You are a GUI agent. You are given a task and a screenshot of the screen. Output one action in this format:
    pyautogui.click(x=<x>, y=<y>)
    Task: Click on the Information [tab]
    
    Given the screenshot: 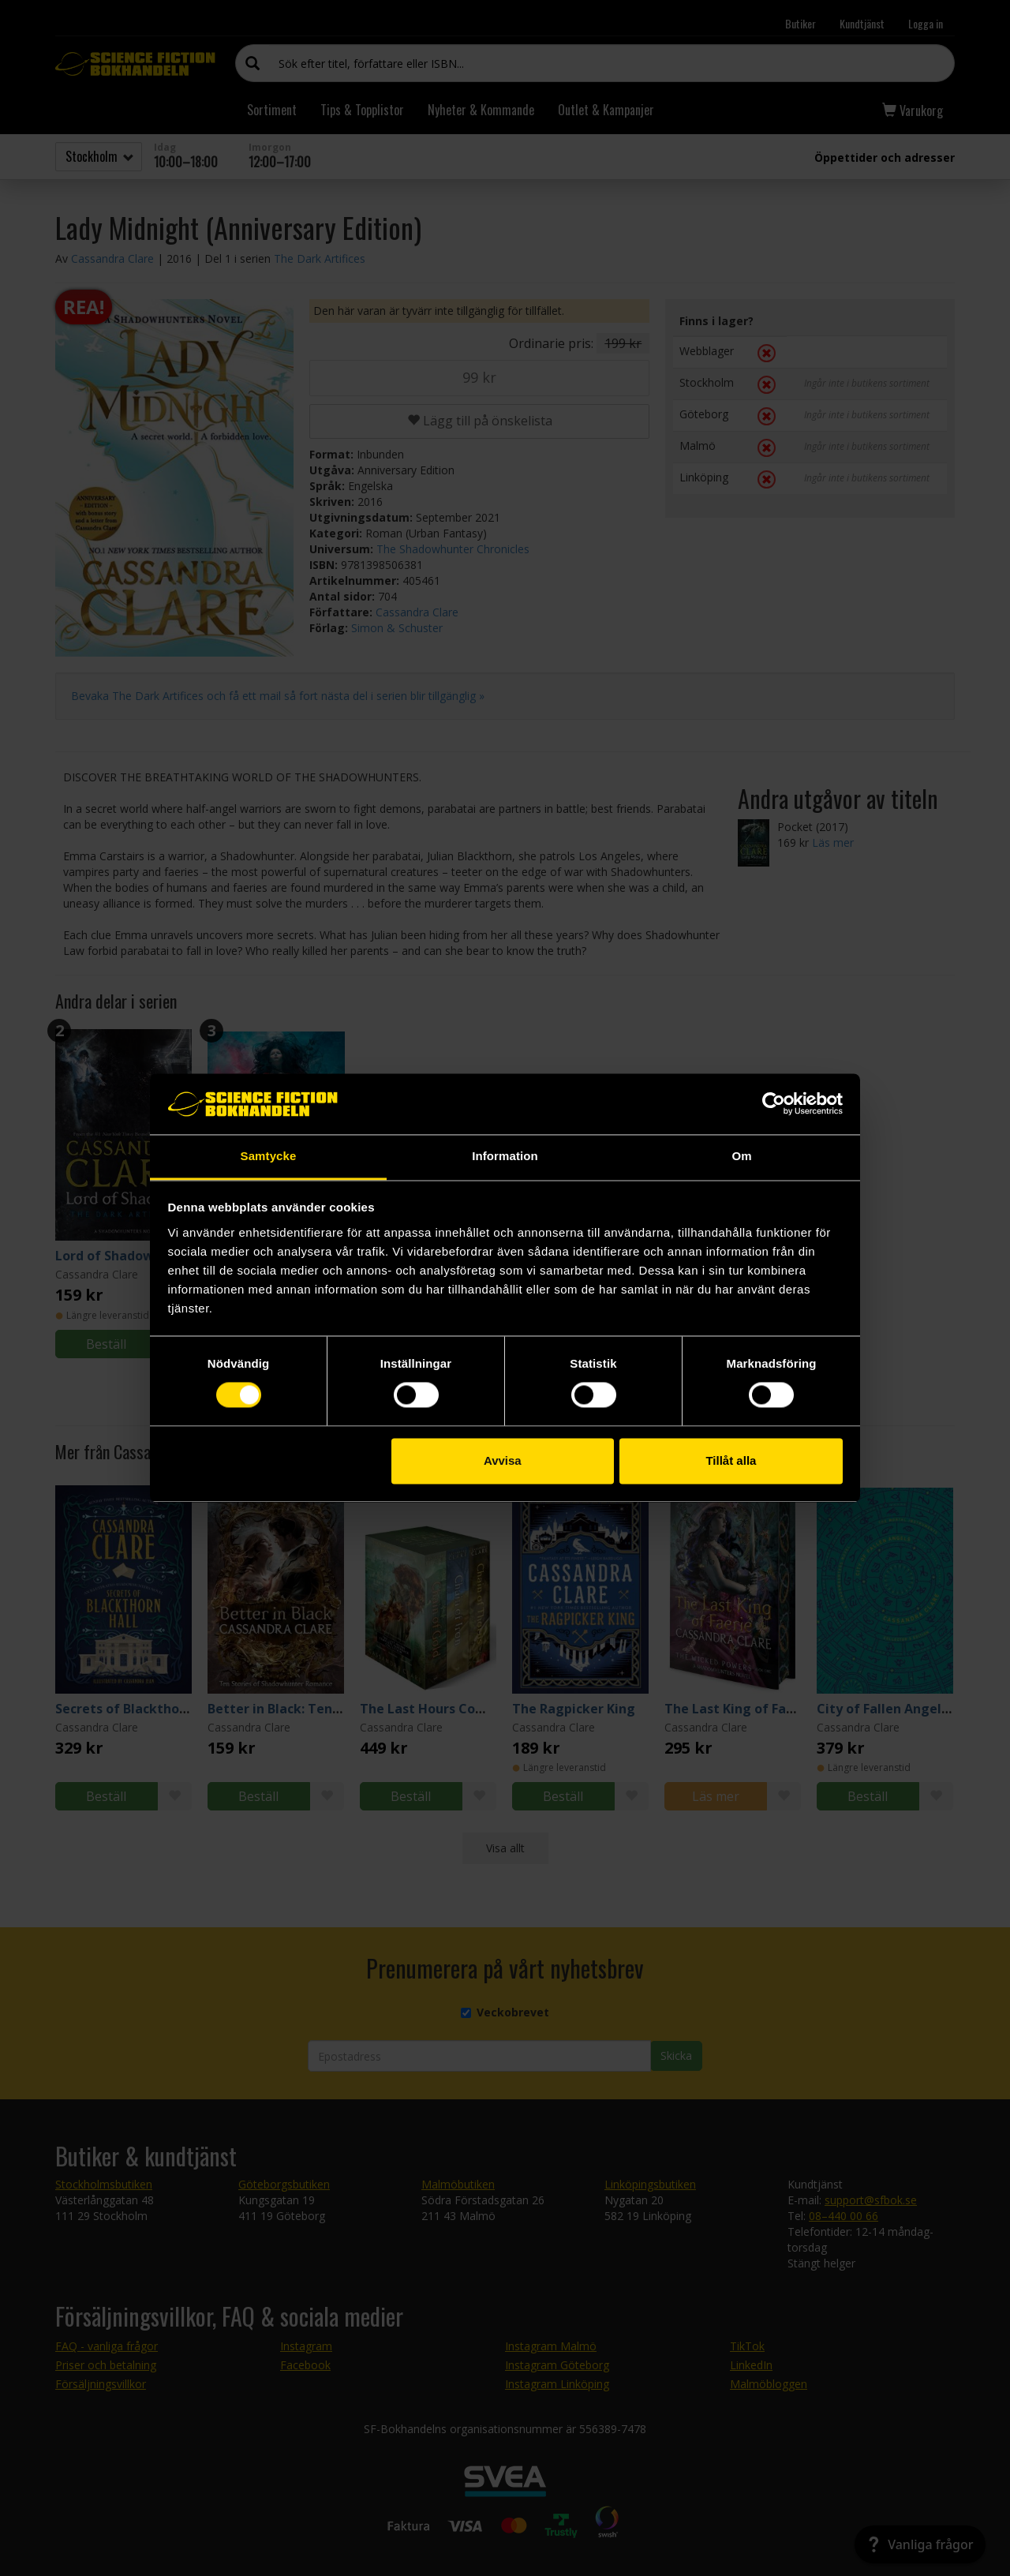 What is the action you would take?
    pyautogui.click(x=505, y=1156)
    